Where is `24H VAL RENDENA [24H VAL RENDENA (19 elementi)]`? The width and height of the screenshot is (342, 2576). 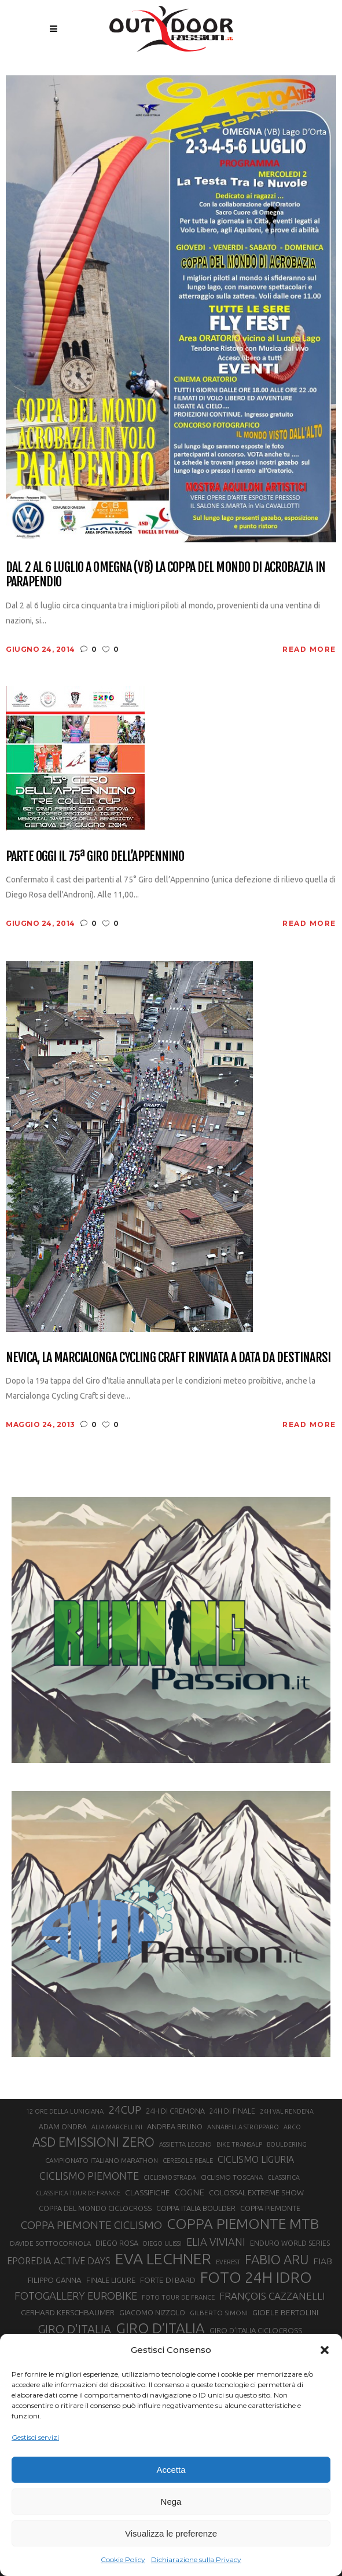 24H VAL RENDENA [24H VAL RENDENA (19 elementi)] is located at coordinates (287, 2111).